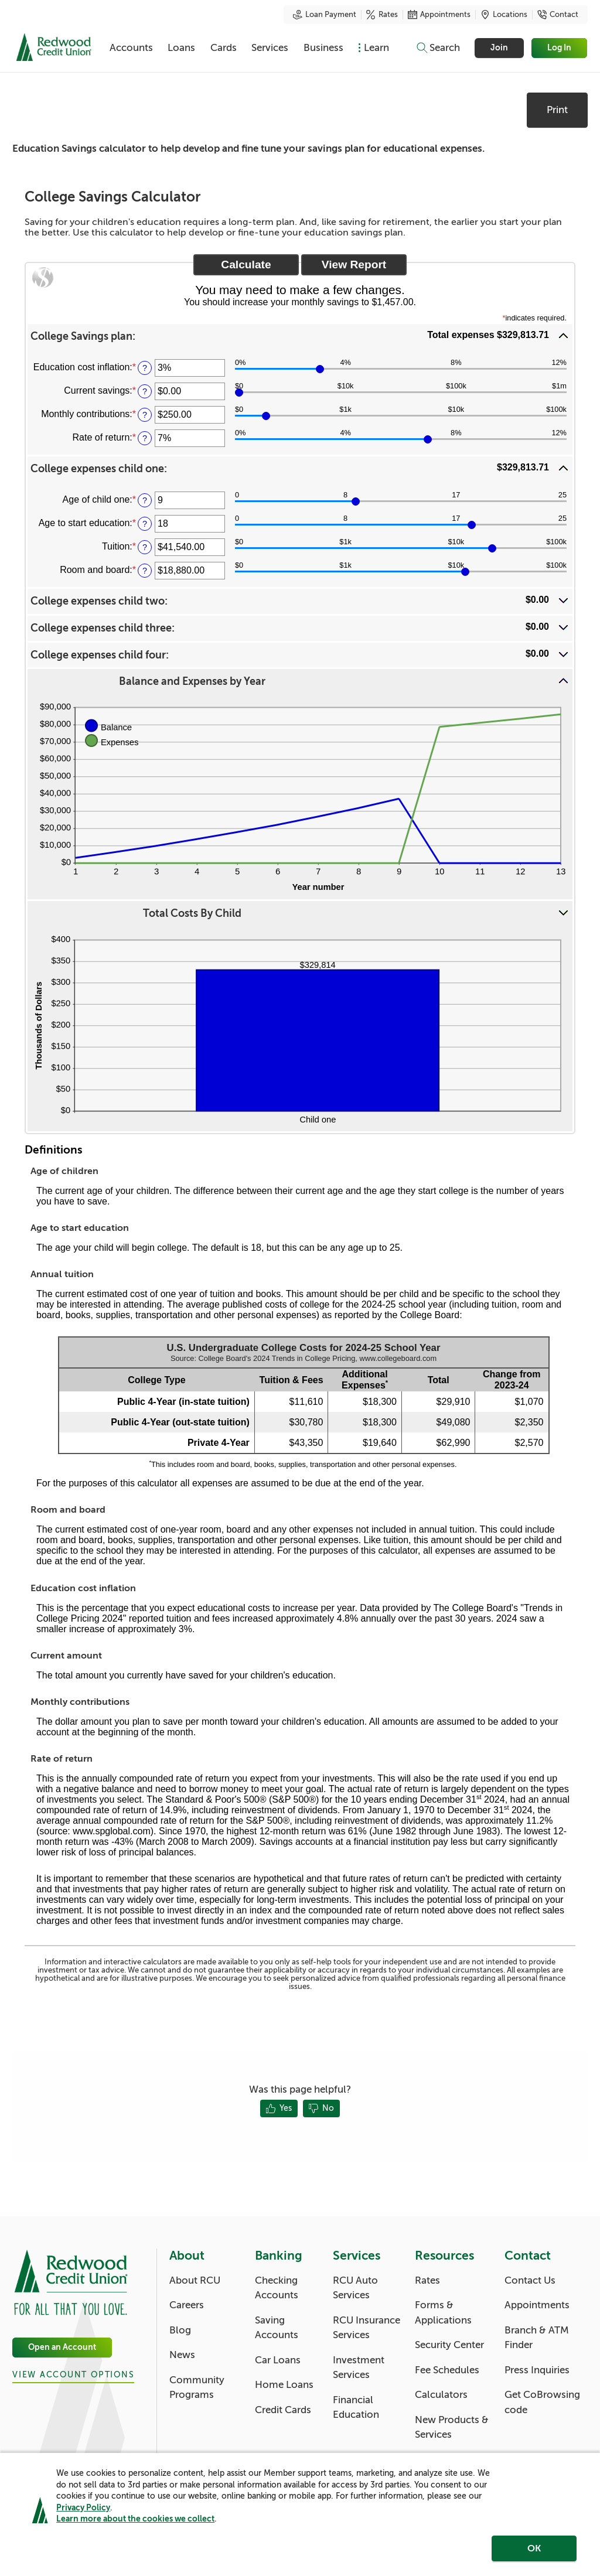 The height and width of the screenshot is (2576, 600). I want to click on Credit Cards [Banking: Credit Cards], so click(283, 2409).